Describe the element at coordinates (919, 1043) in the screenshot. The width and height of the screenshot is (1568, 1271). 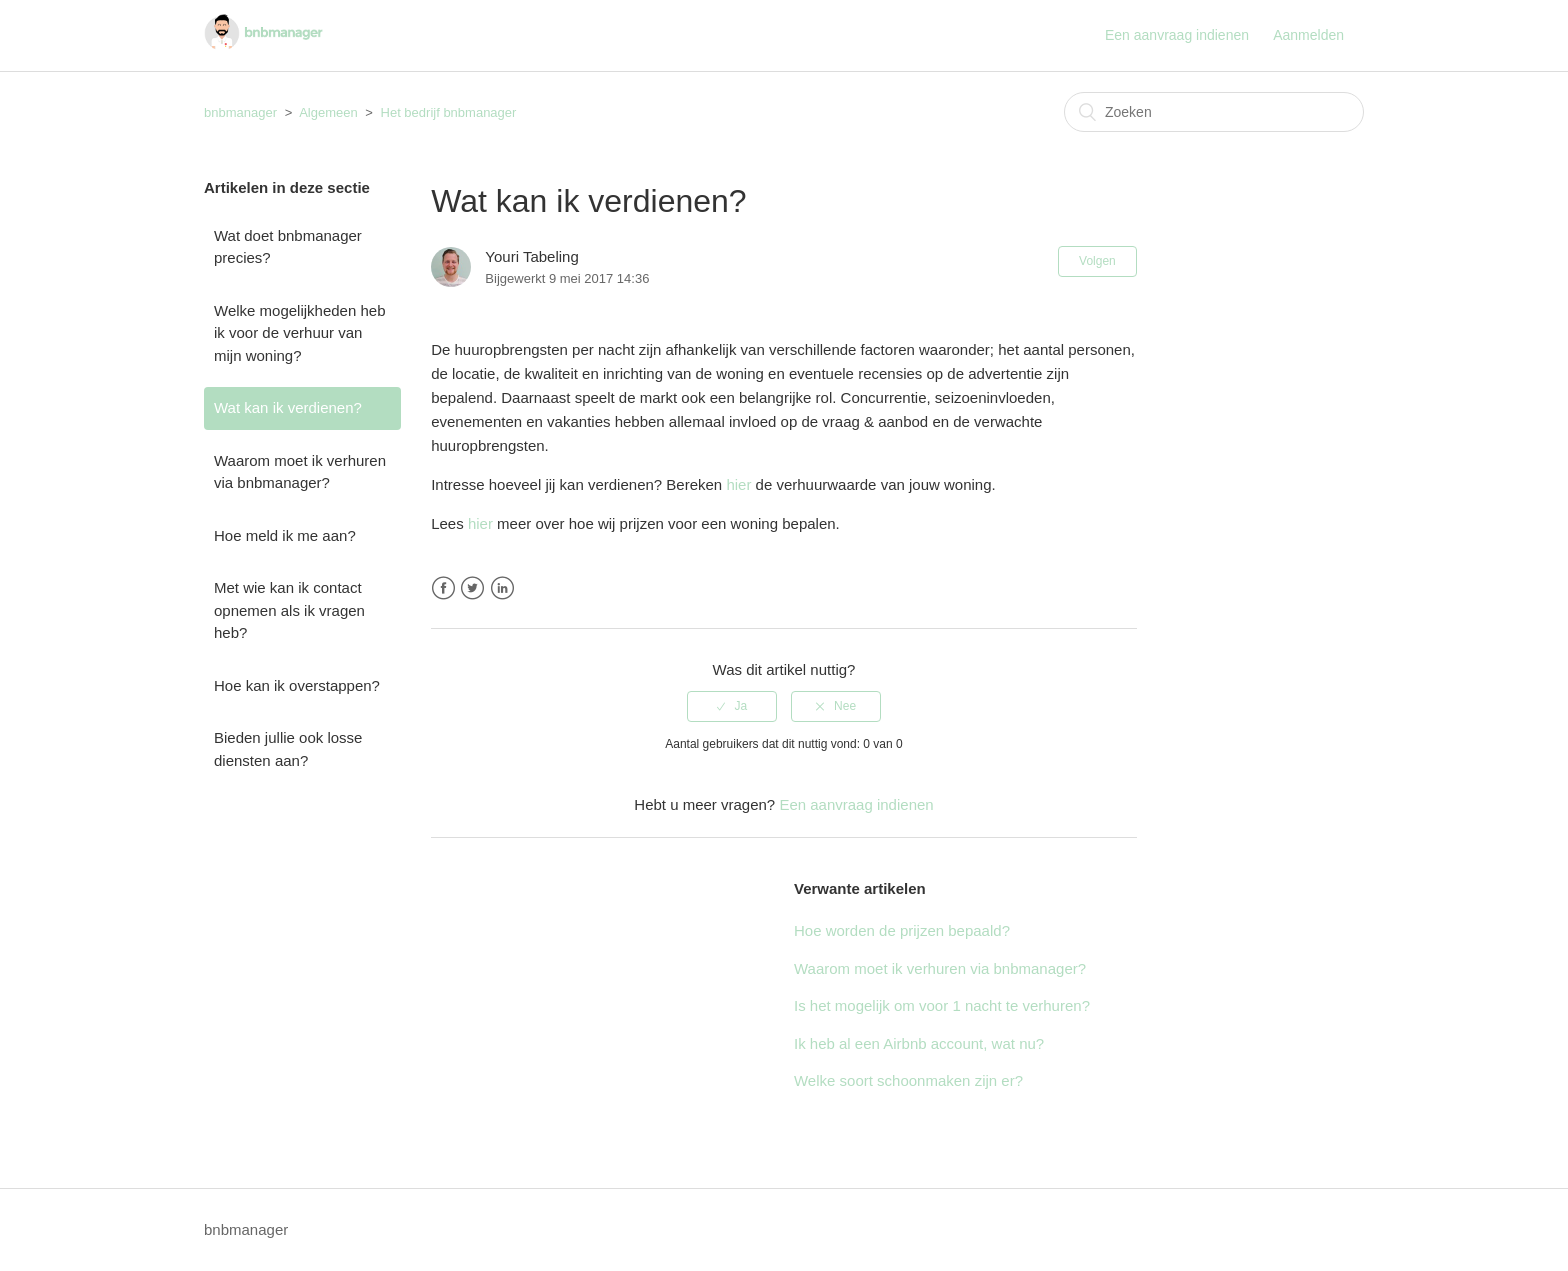
I see `Ik heb al een Airbnb account, wat nu?` at that location.